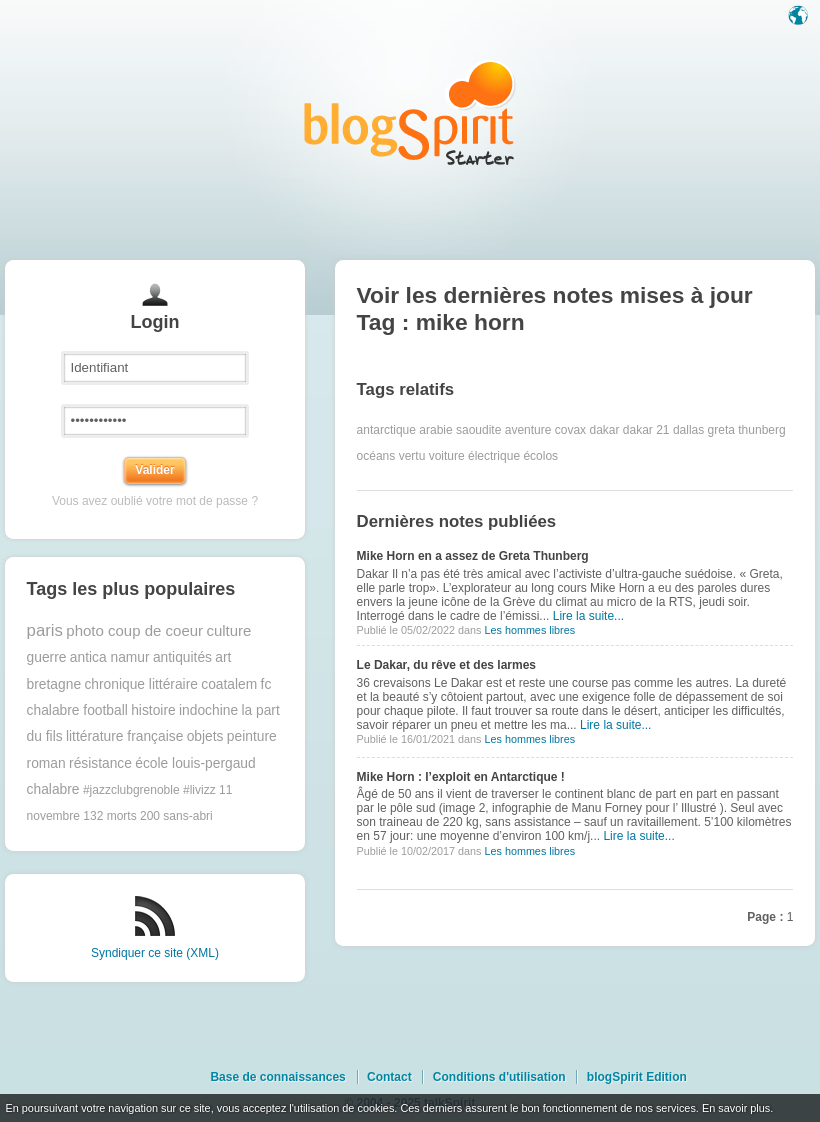 The height and width of the screenshot is (1122, 820). Describe the element at coordinates (46, 763) in the screenshot. I see `roman` at that location.